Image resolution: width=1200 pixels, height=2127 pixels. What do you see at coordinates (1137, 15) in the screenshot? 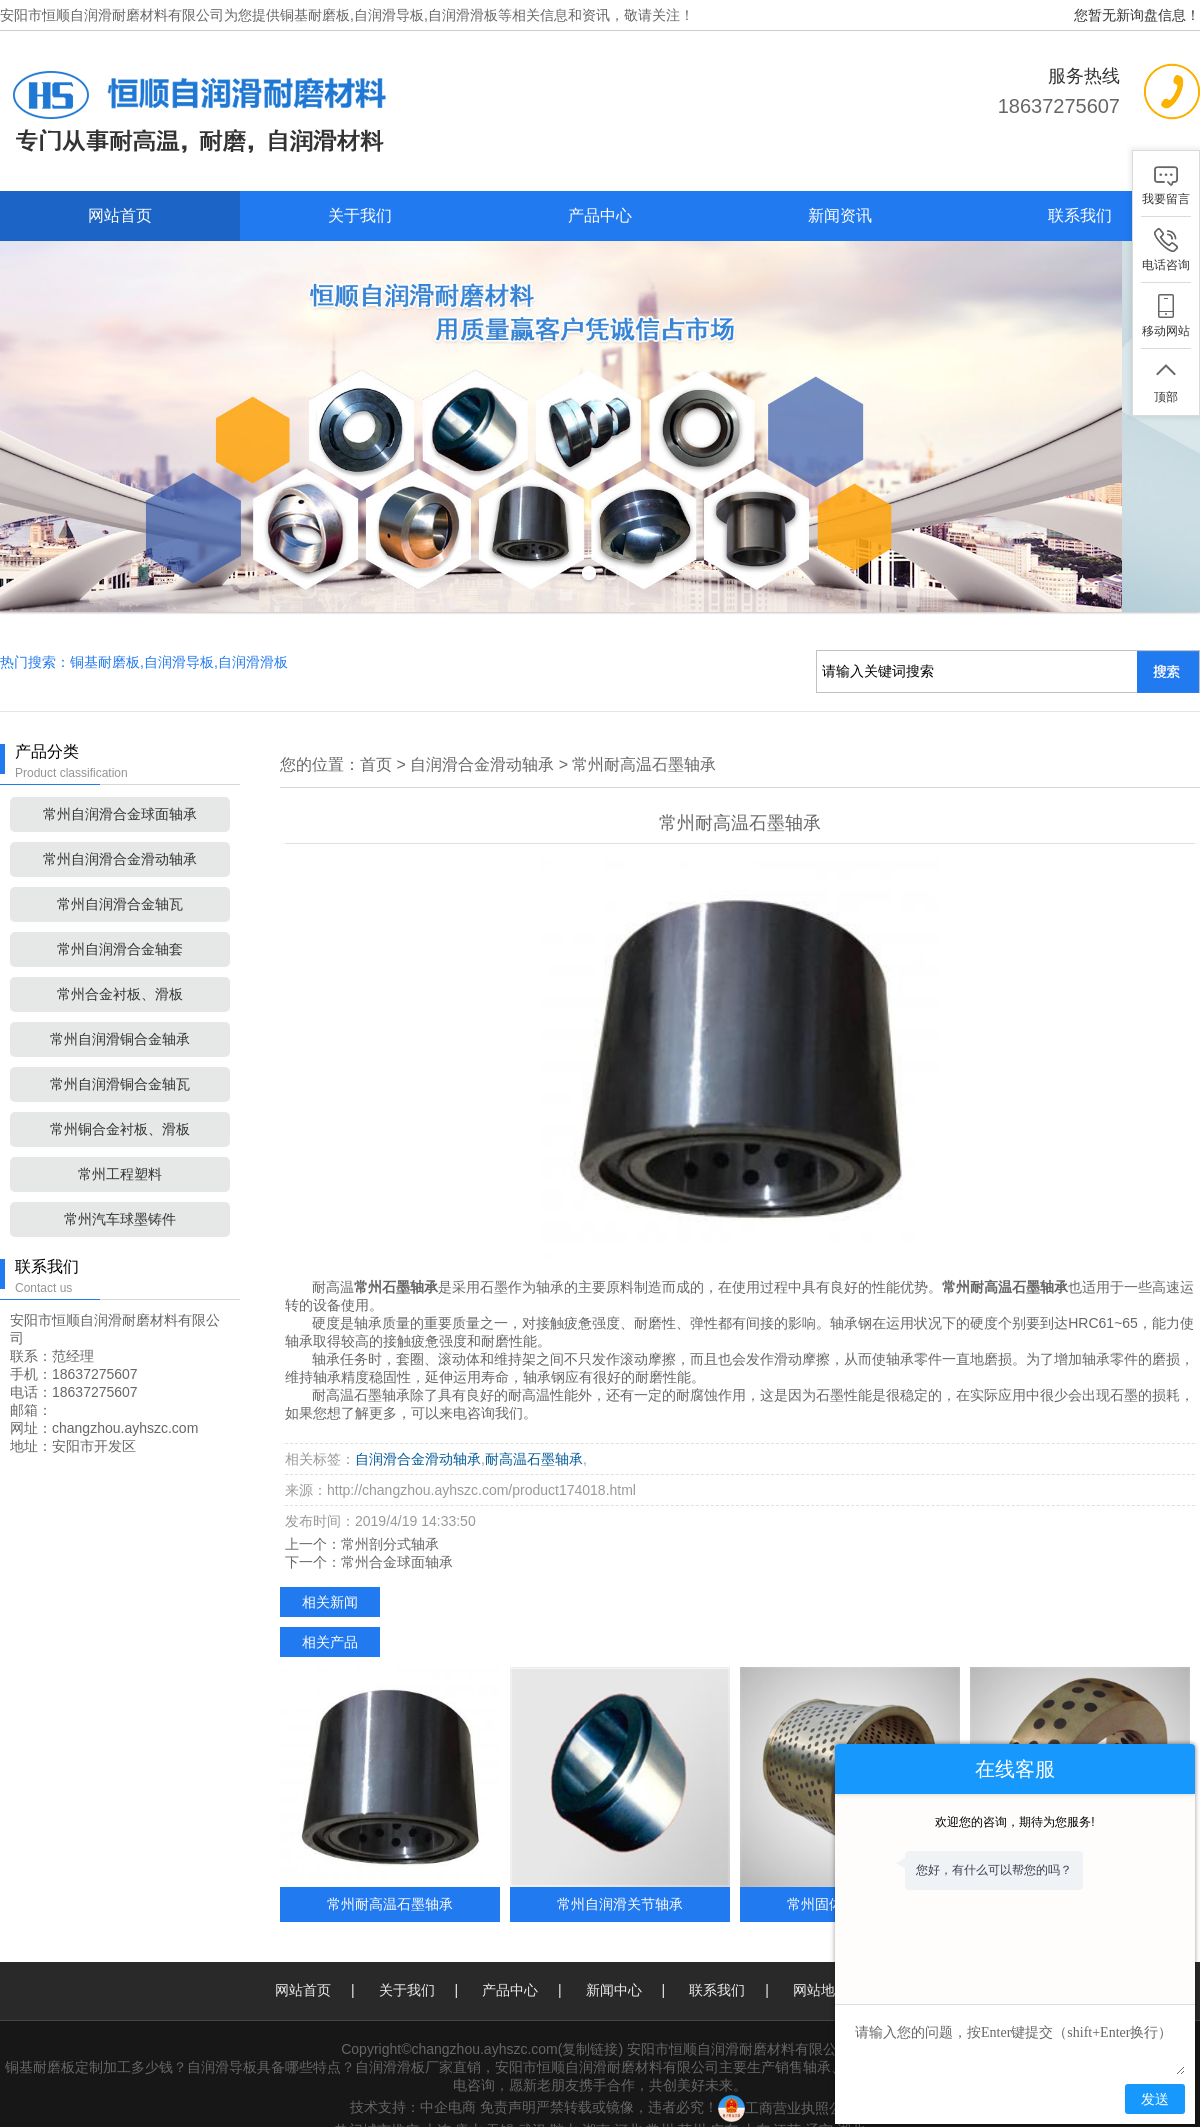
I see `您暂无新询盘信息！` at bounding box center [1137, 15].